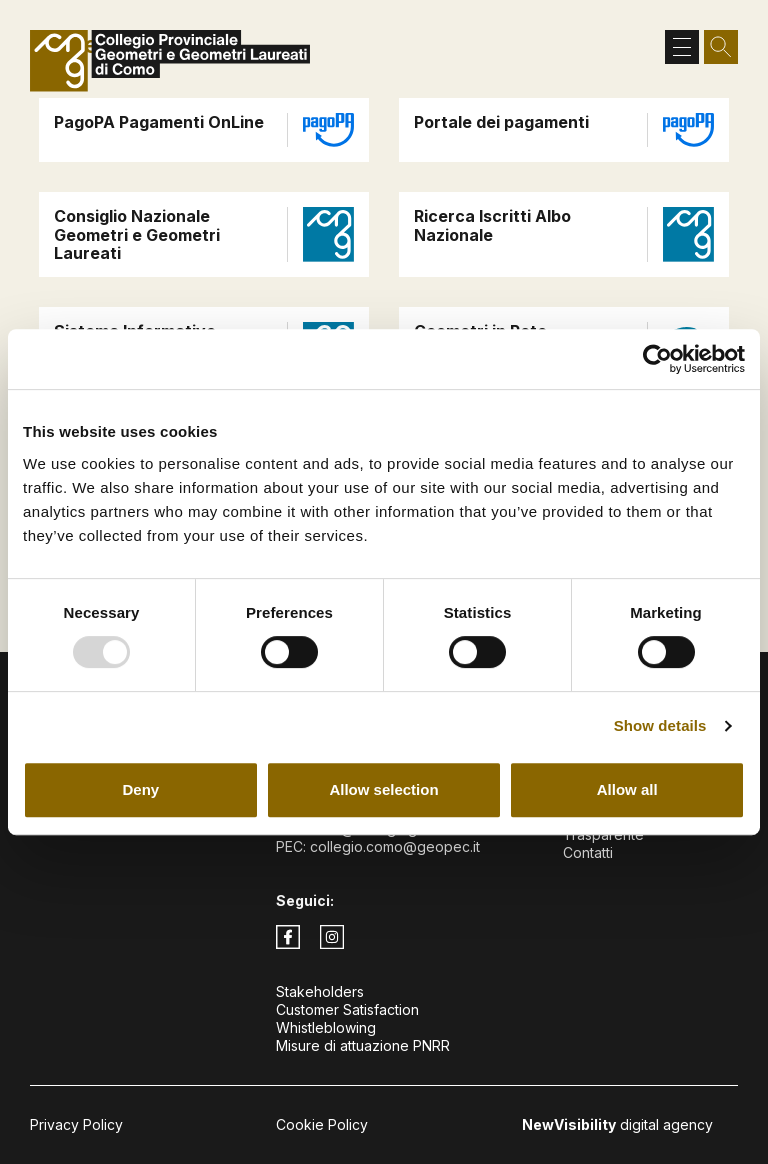 This screenshot has height=1164, width=768. What do you see at coordinates (617, 1124) in the screenshot?
I see `digital agency` at bounding box center [617, 1124].